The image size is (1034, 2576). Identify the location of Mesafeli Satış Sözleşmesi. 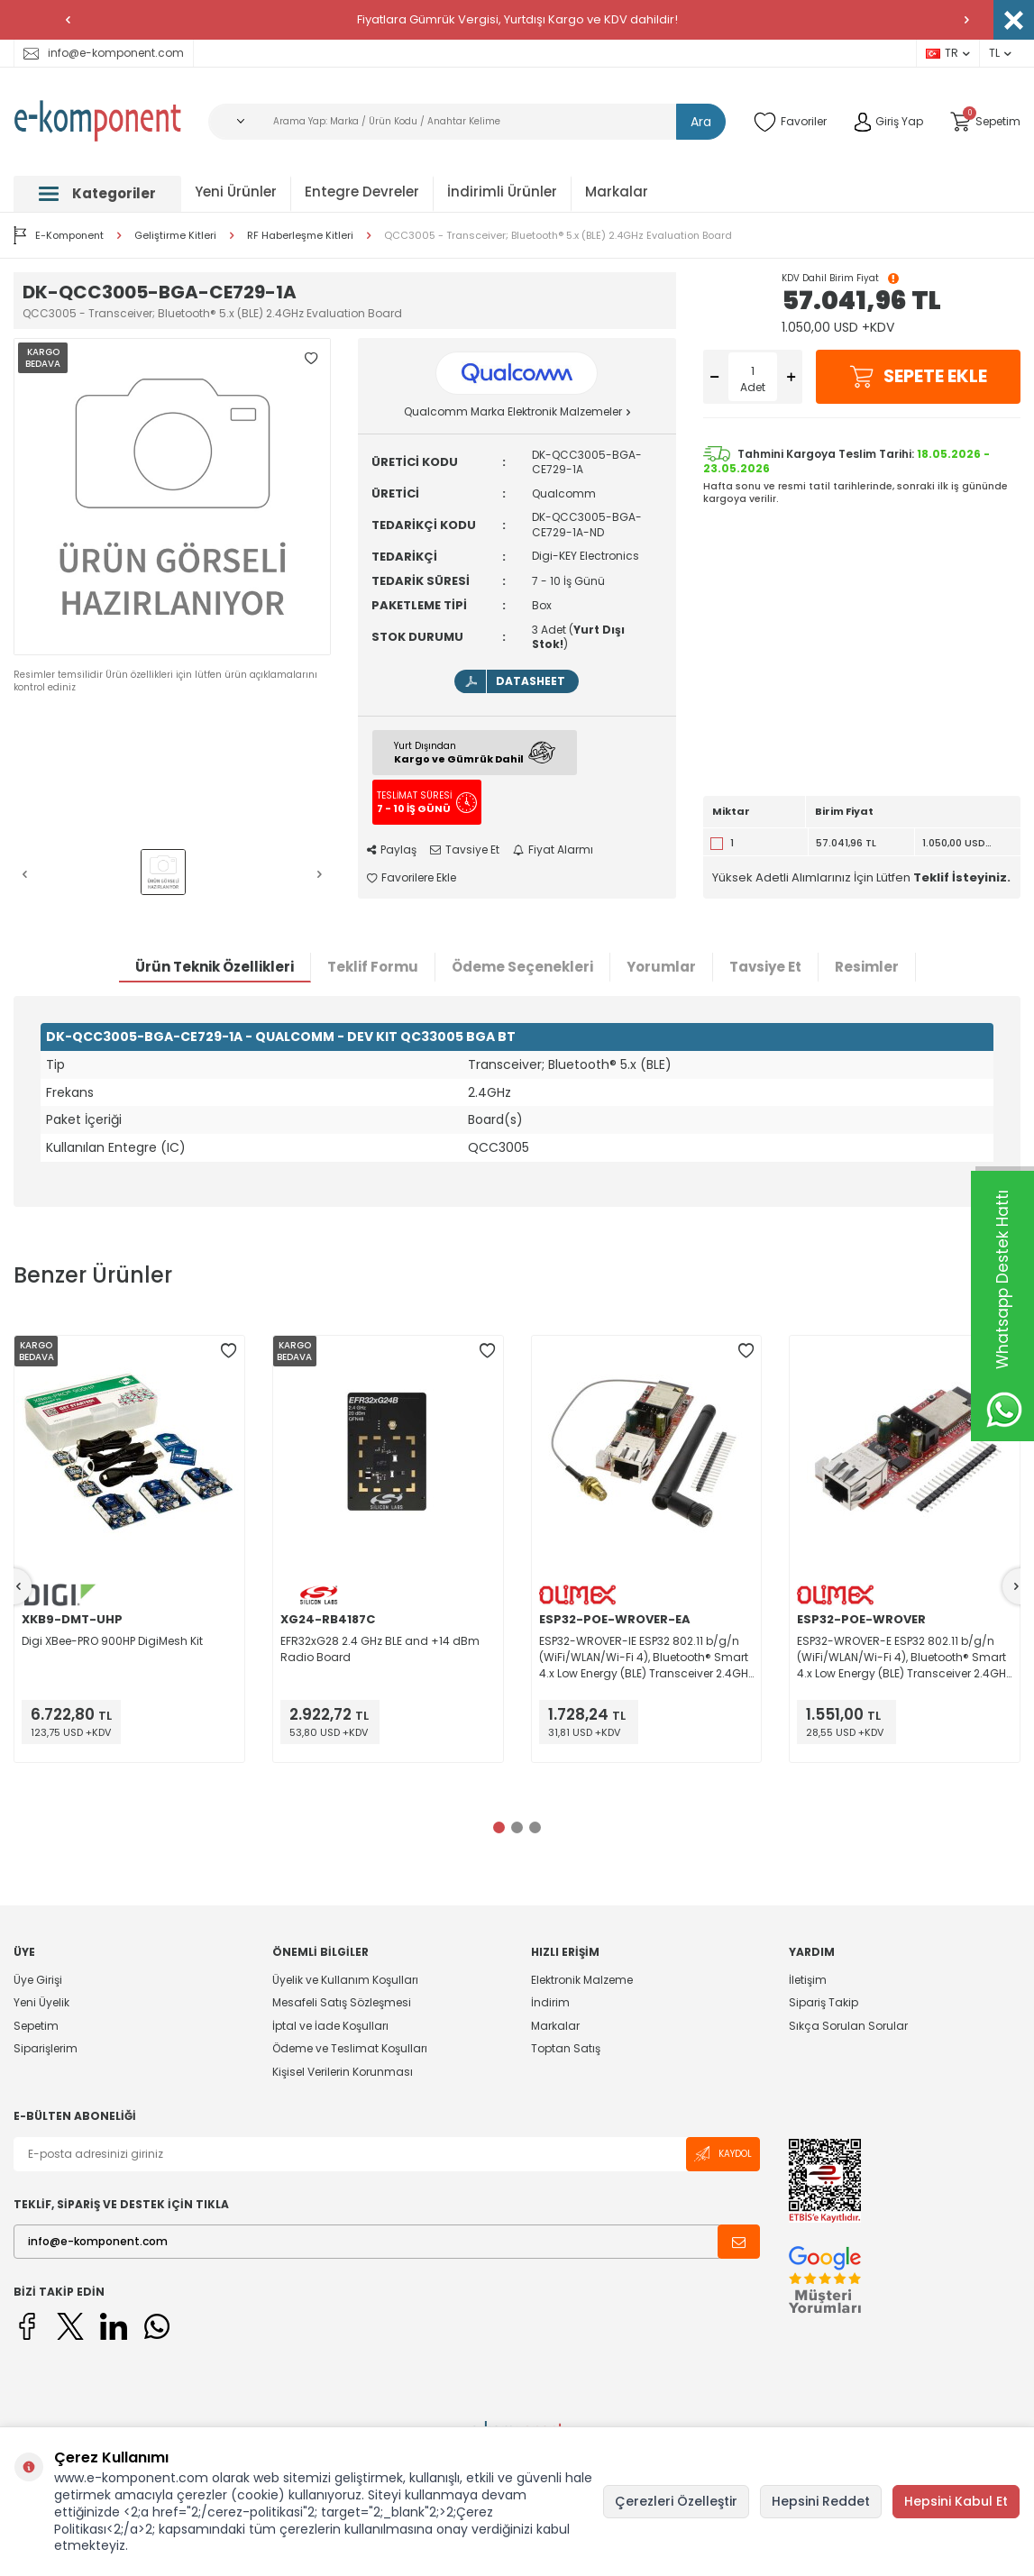
(341, 2002).